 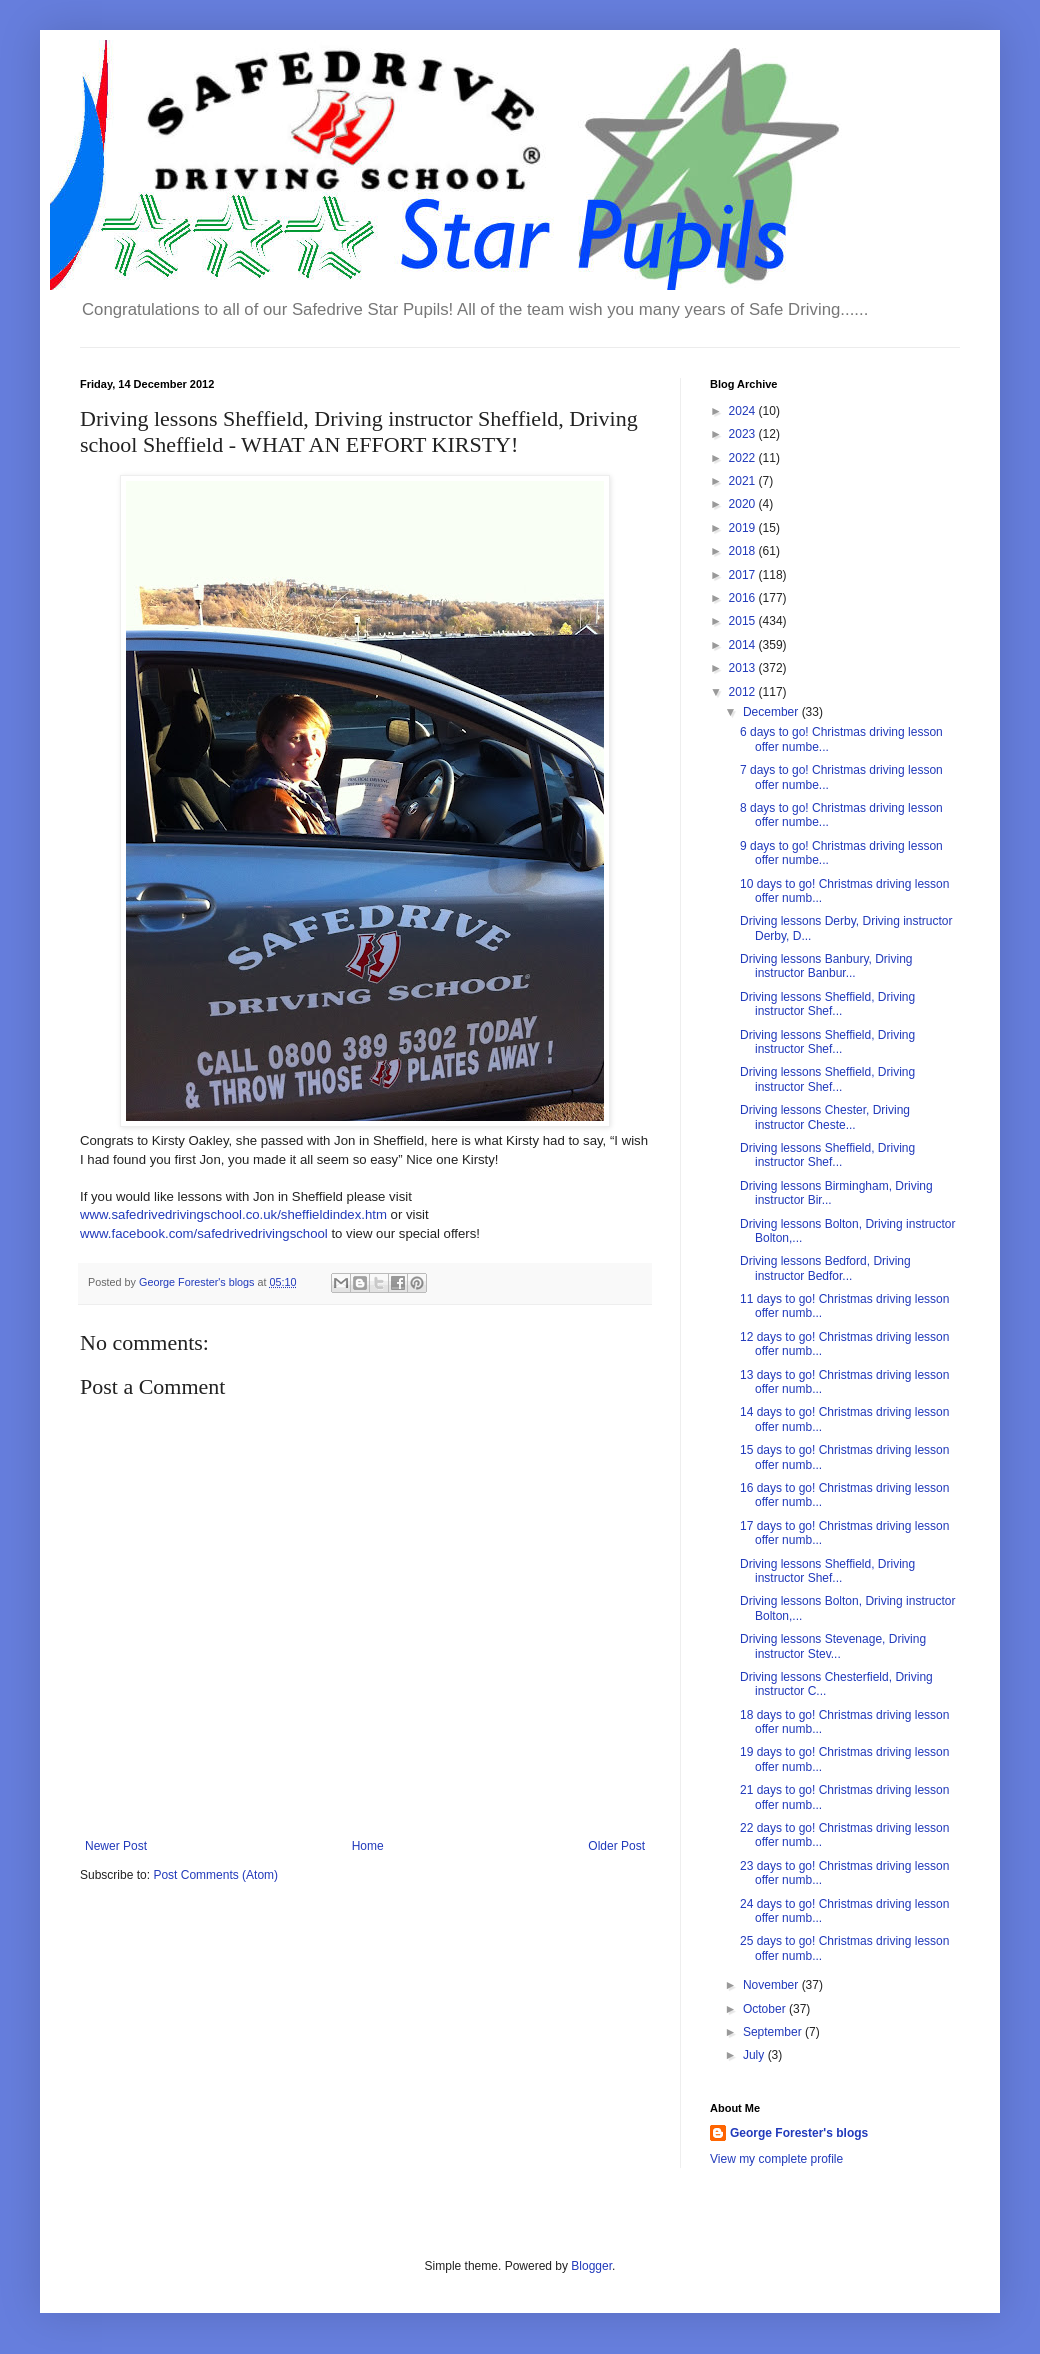 I want to click on 2020, so click(x=744, y=504).